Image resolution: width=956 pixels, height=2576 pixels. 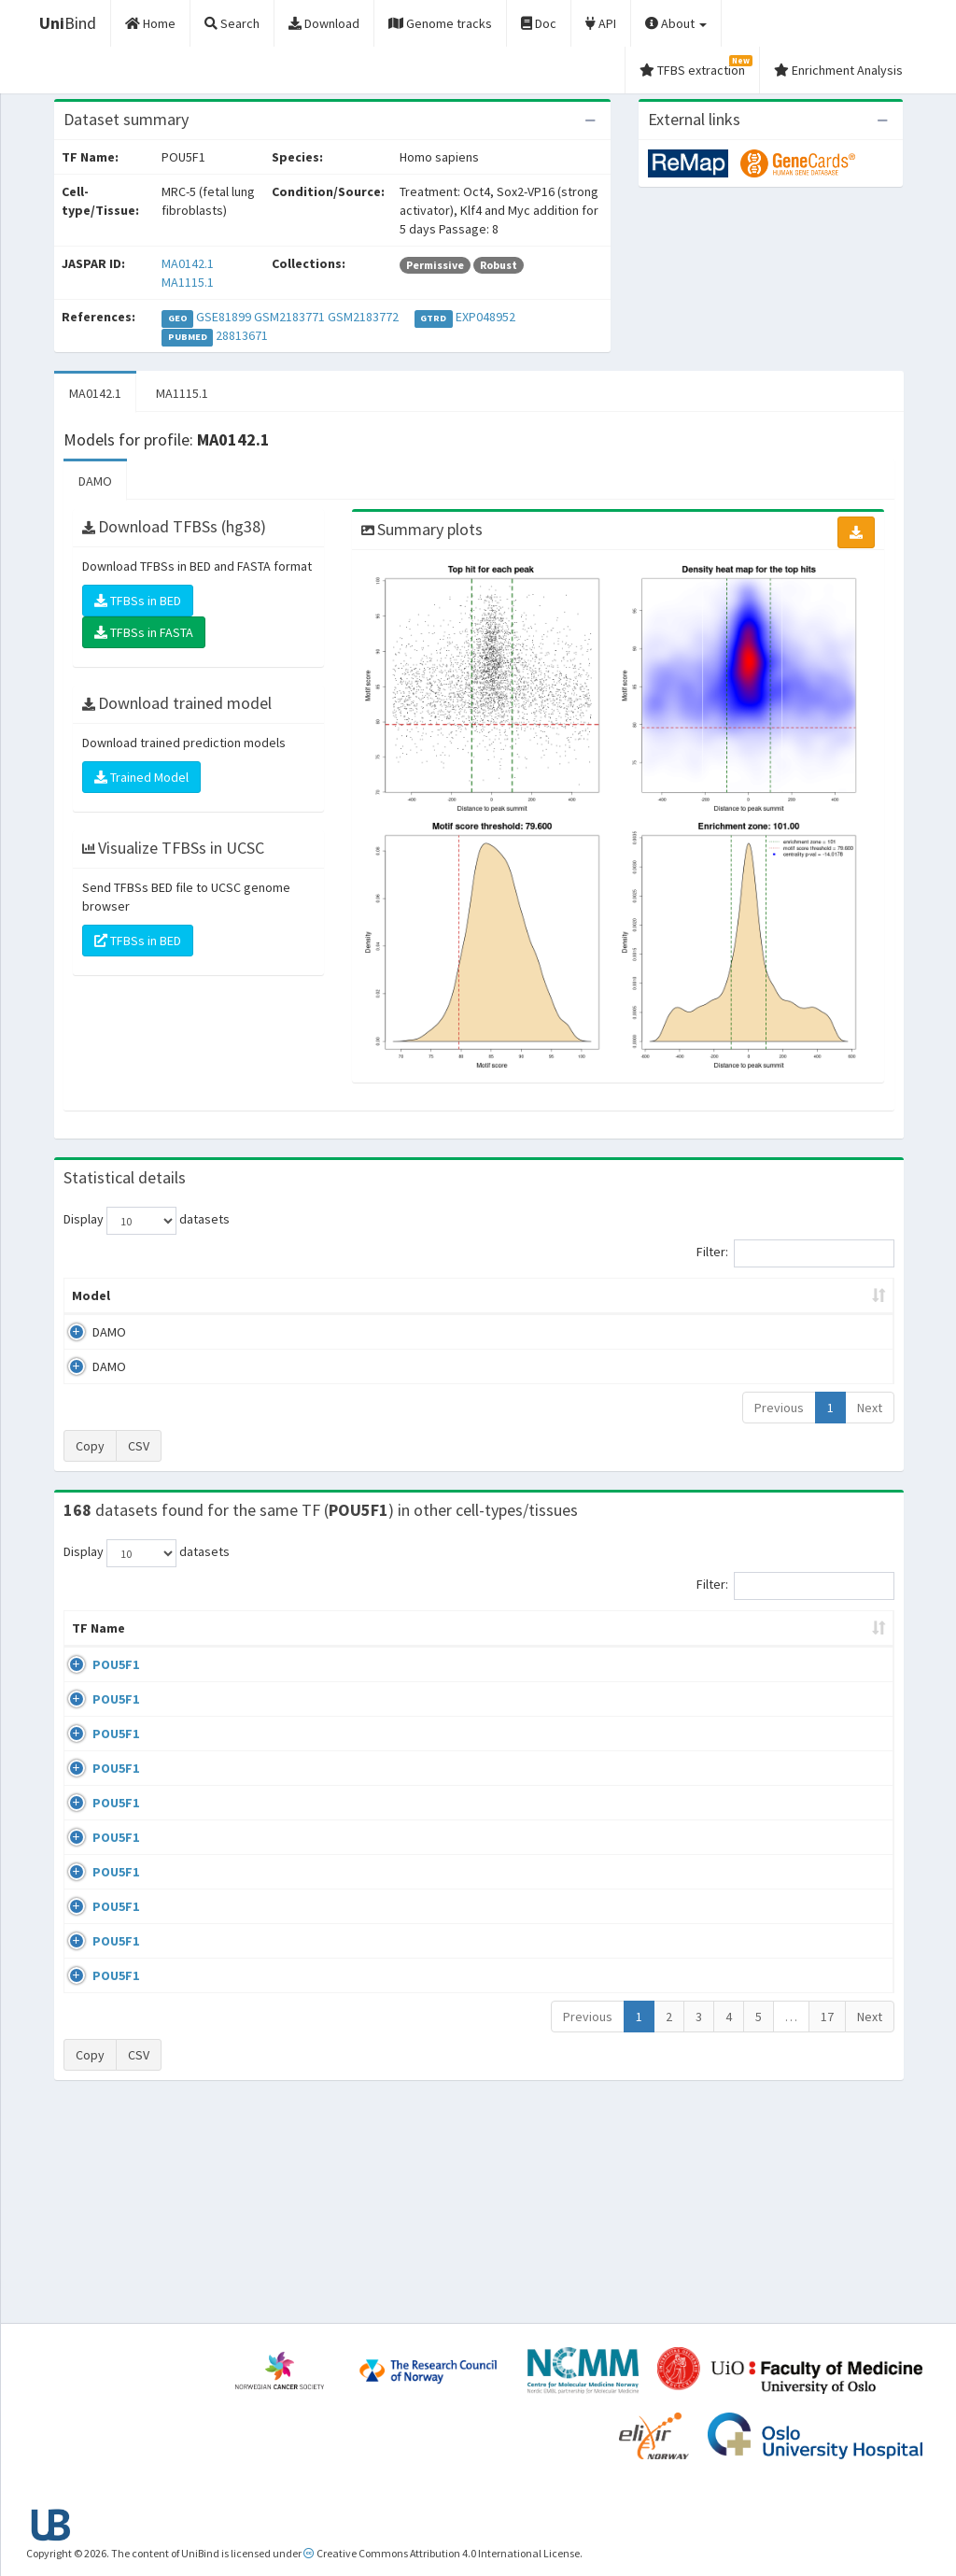 I want to click on GSE81899, so click(x=223, y=316).